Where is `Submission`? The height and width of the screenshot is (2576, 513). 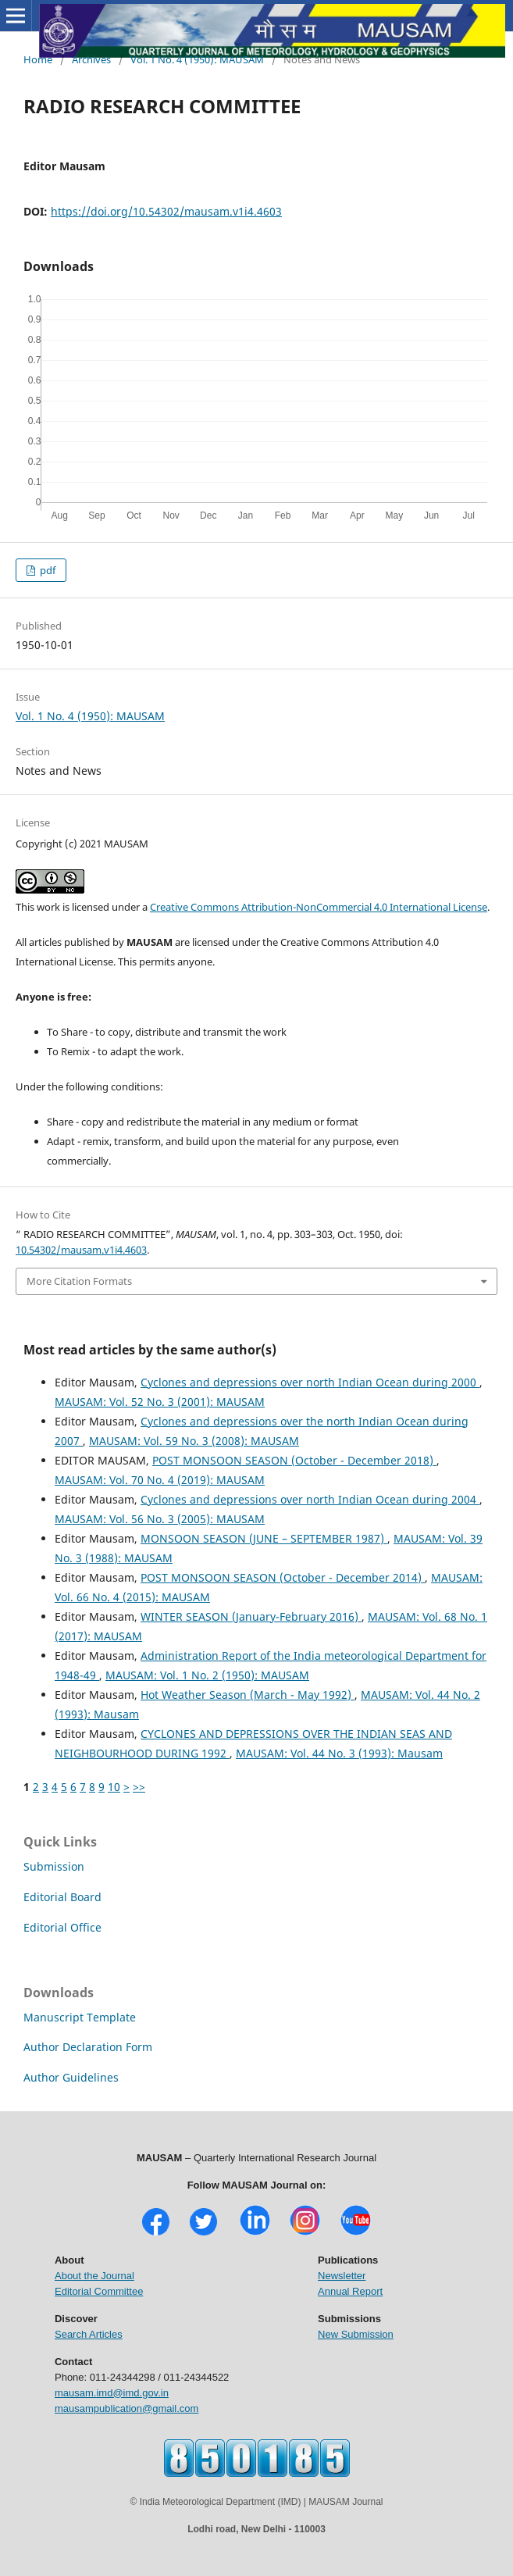 Submission is located at coordinates (53, 1866).